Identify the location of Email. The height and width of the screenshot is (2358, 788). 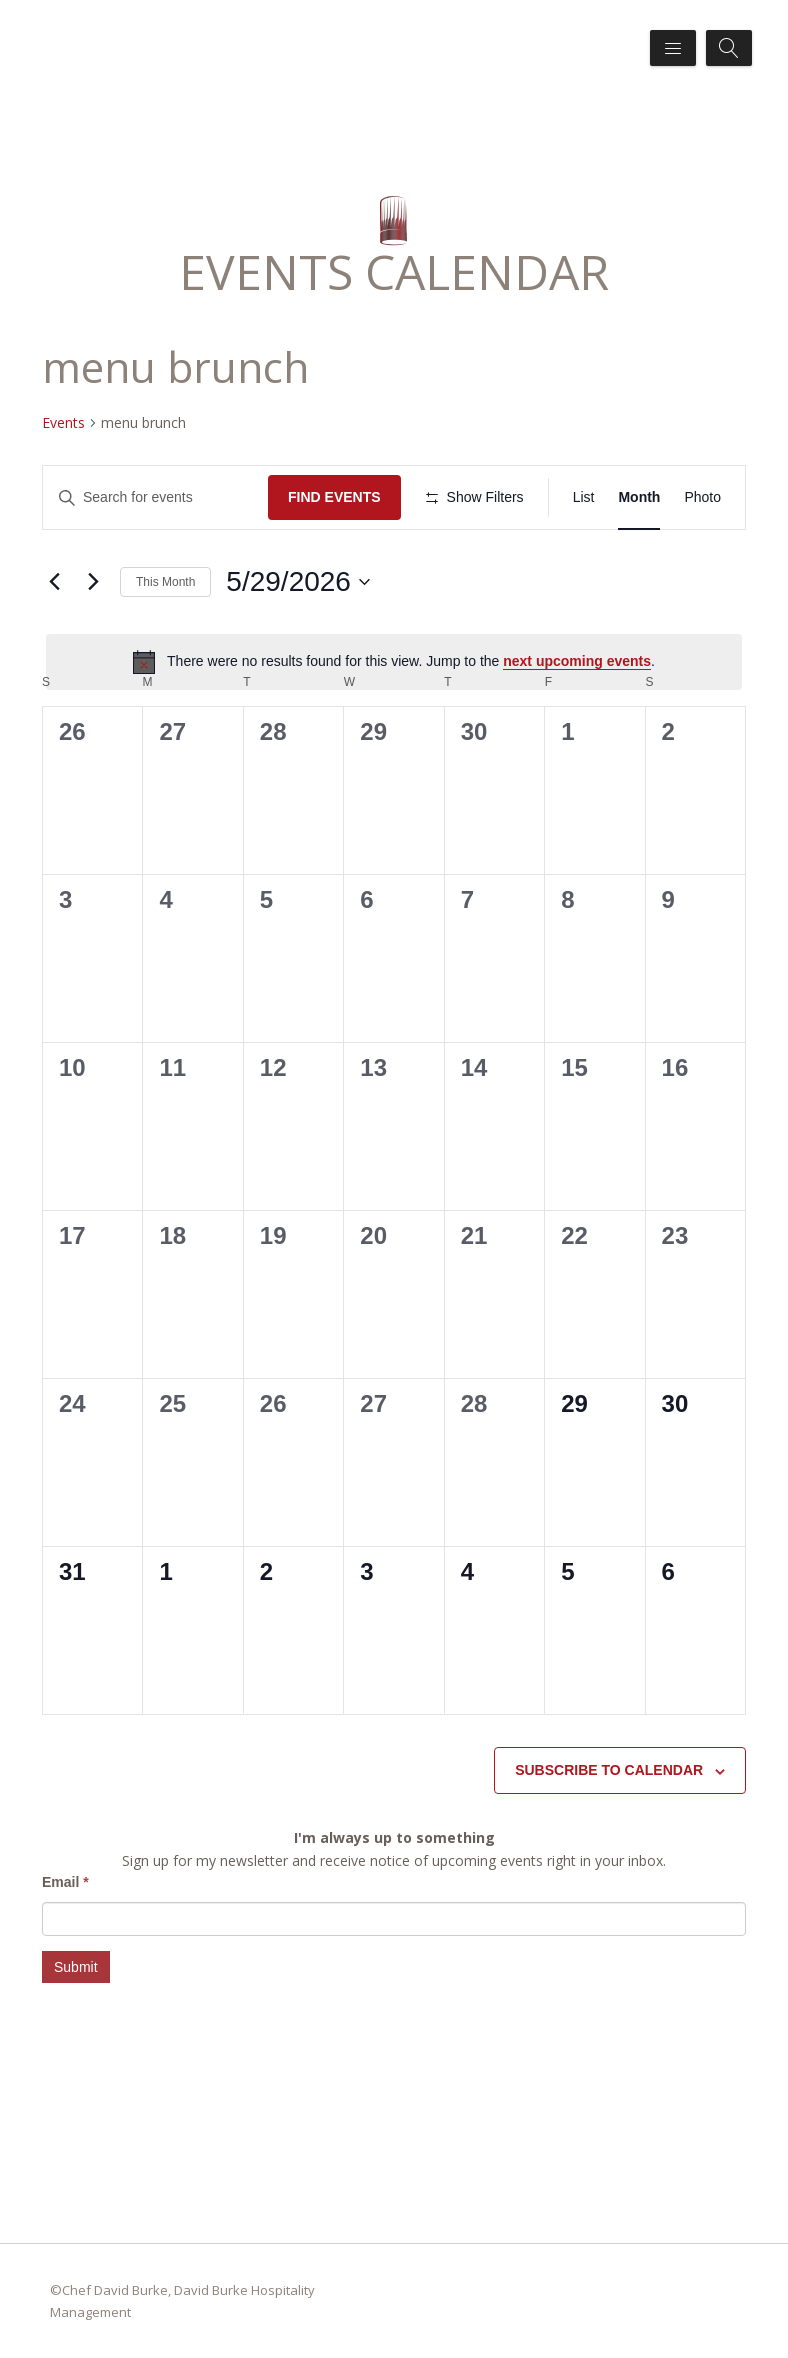
(65, 1882).